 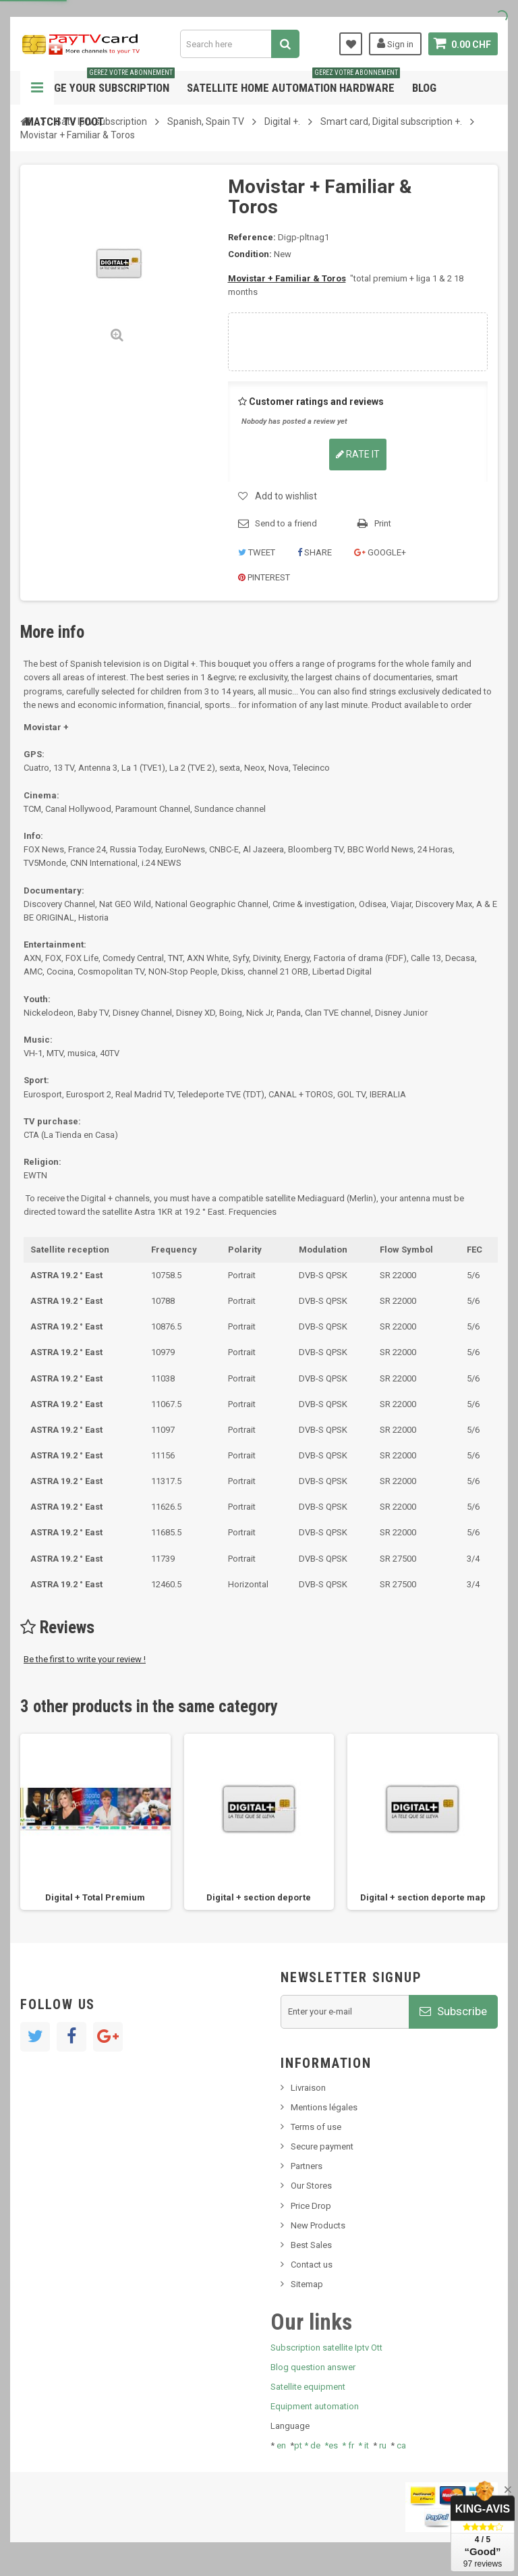 What do you see at coordinates (306, 2166) in the screenshot?
I see `Partners` at bounding box center [306, 2166].